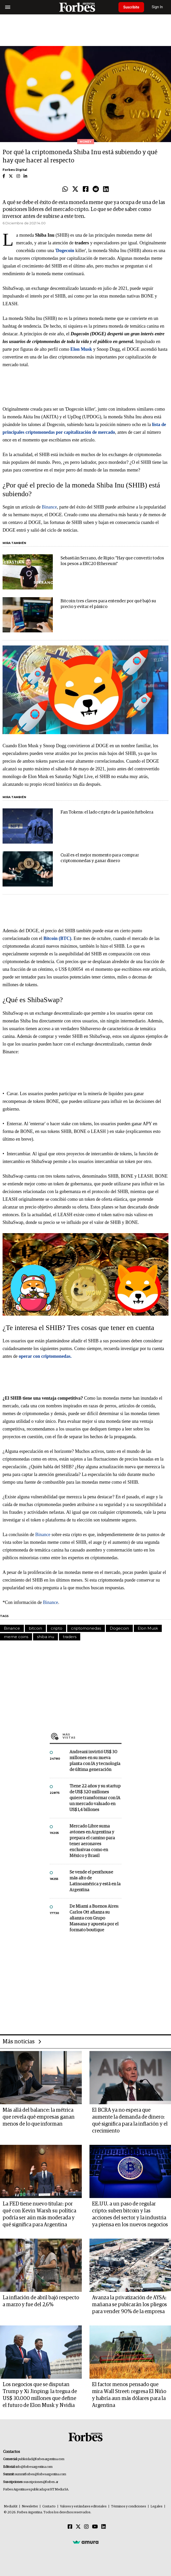 This screenshot has height=2576, width=171. Describe the element at coordinates (107, 812) in the screenshot. I see `Fan Tokens: el lado cripto de la pasión futbolera` at that location.